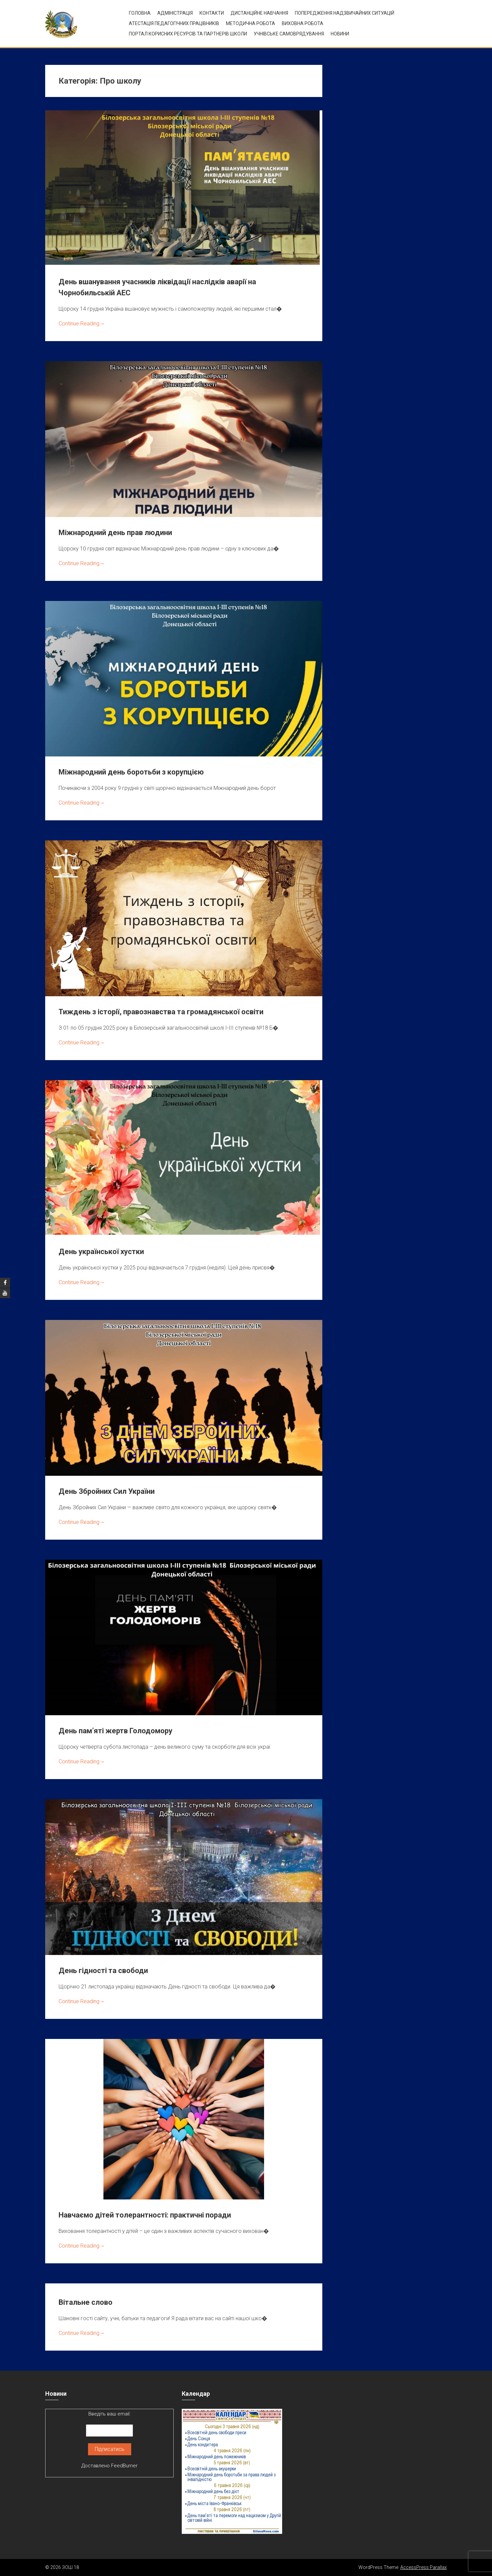 The height and width of the screenshot is (2576, 492). Describe the element at coordinates (115, 1731) in the screenshot. I see `День пам’яті жертв Голодомору` at that location.